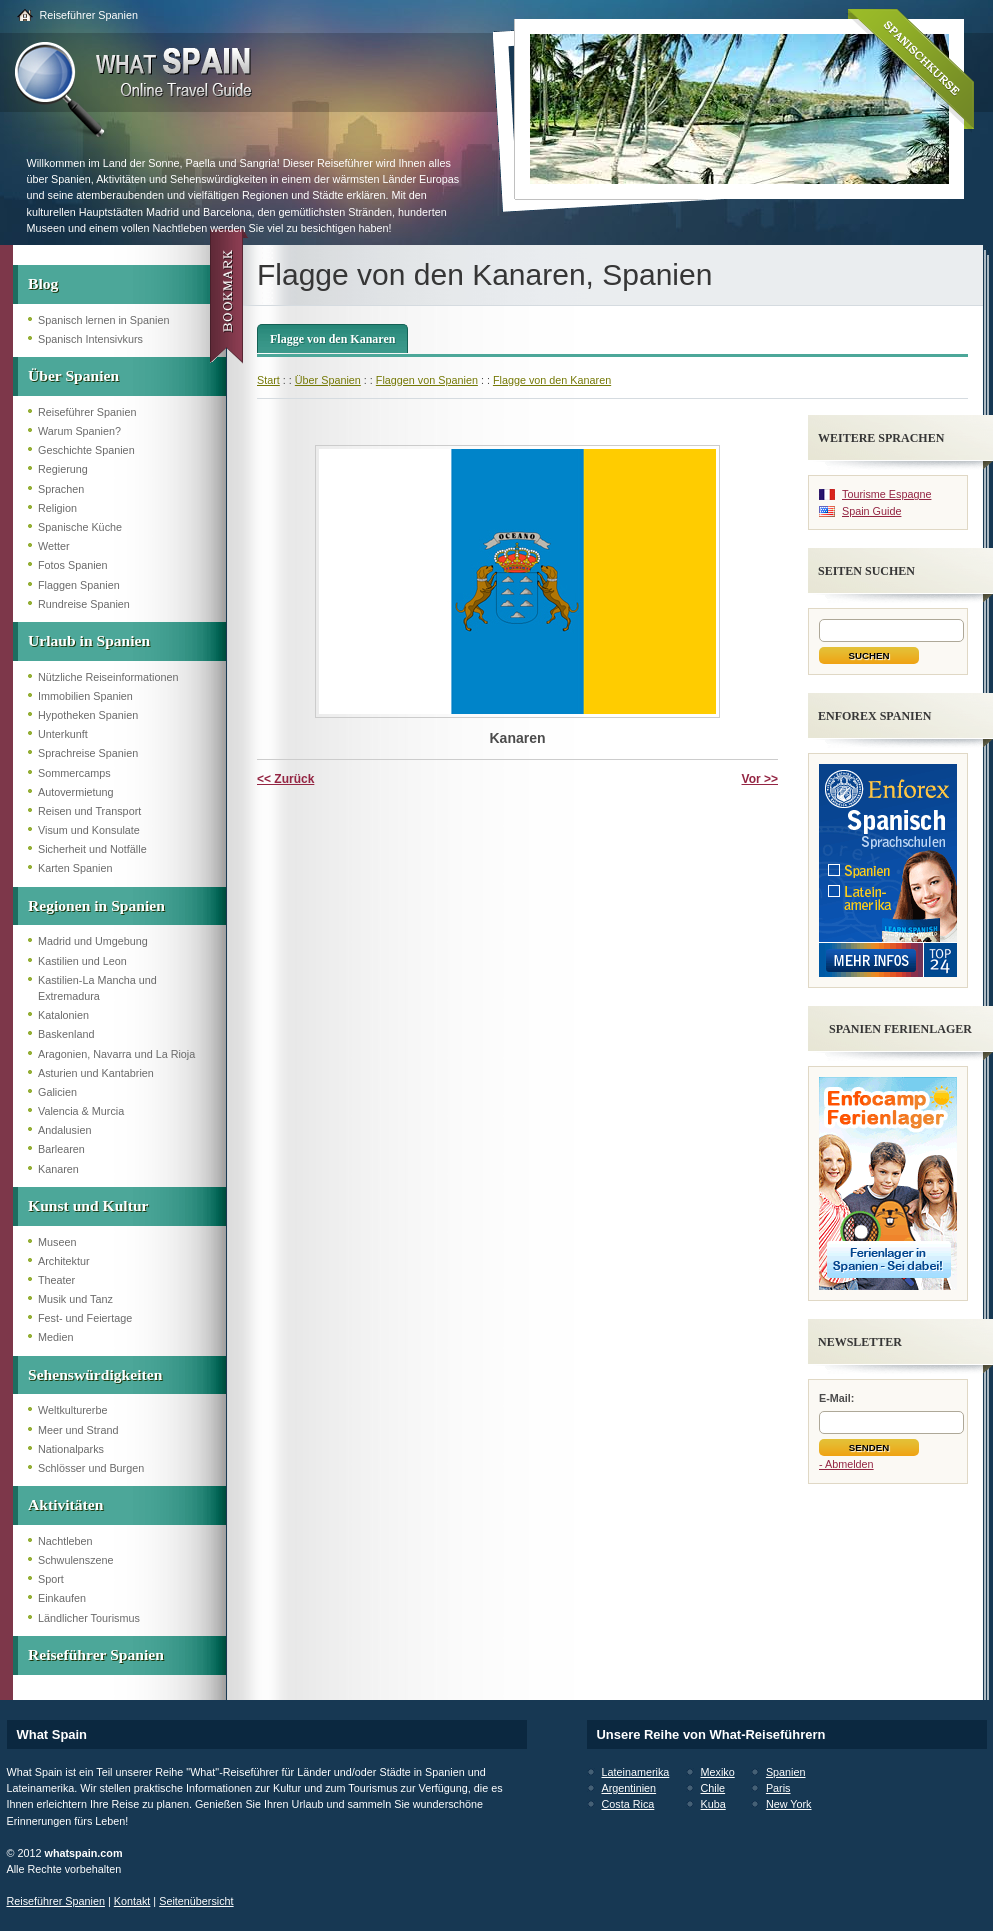 This screenshot has width=993, height=1931. What do you see at coordinates (91, 1468) in the screenshot?
I see `Schlösser und Burgen` at bounding box center [91, 1468].